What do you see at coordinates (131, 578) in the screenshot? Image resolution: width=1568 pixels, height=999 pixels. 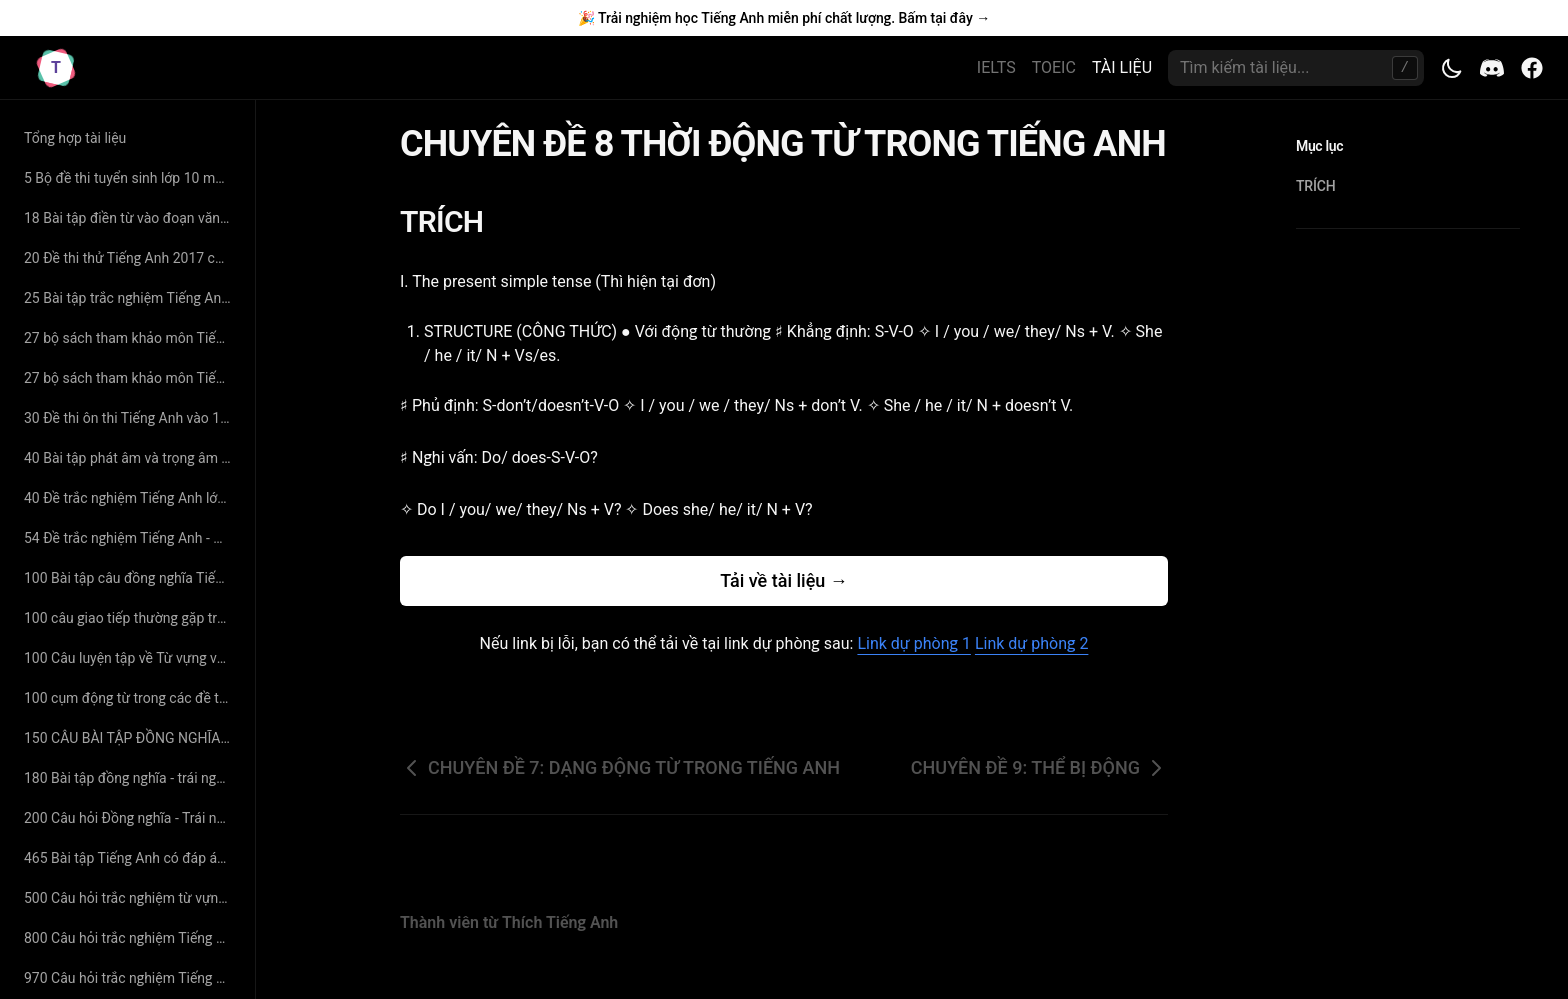 I see `100 Bài tập câu đồng nghĩa Tiếng Anh - Cô Hoàng Xuân` at bounding box center [131, 578].